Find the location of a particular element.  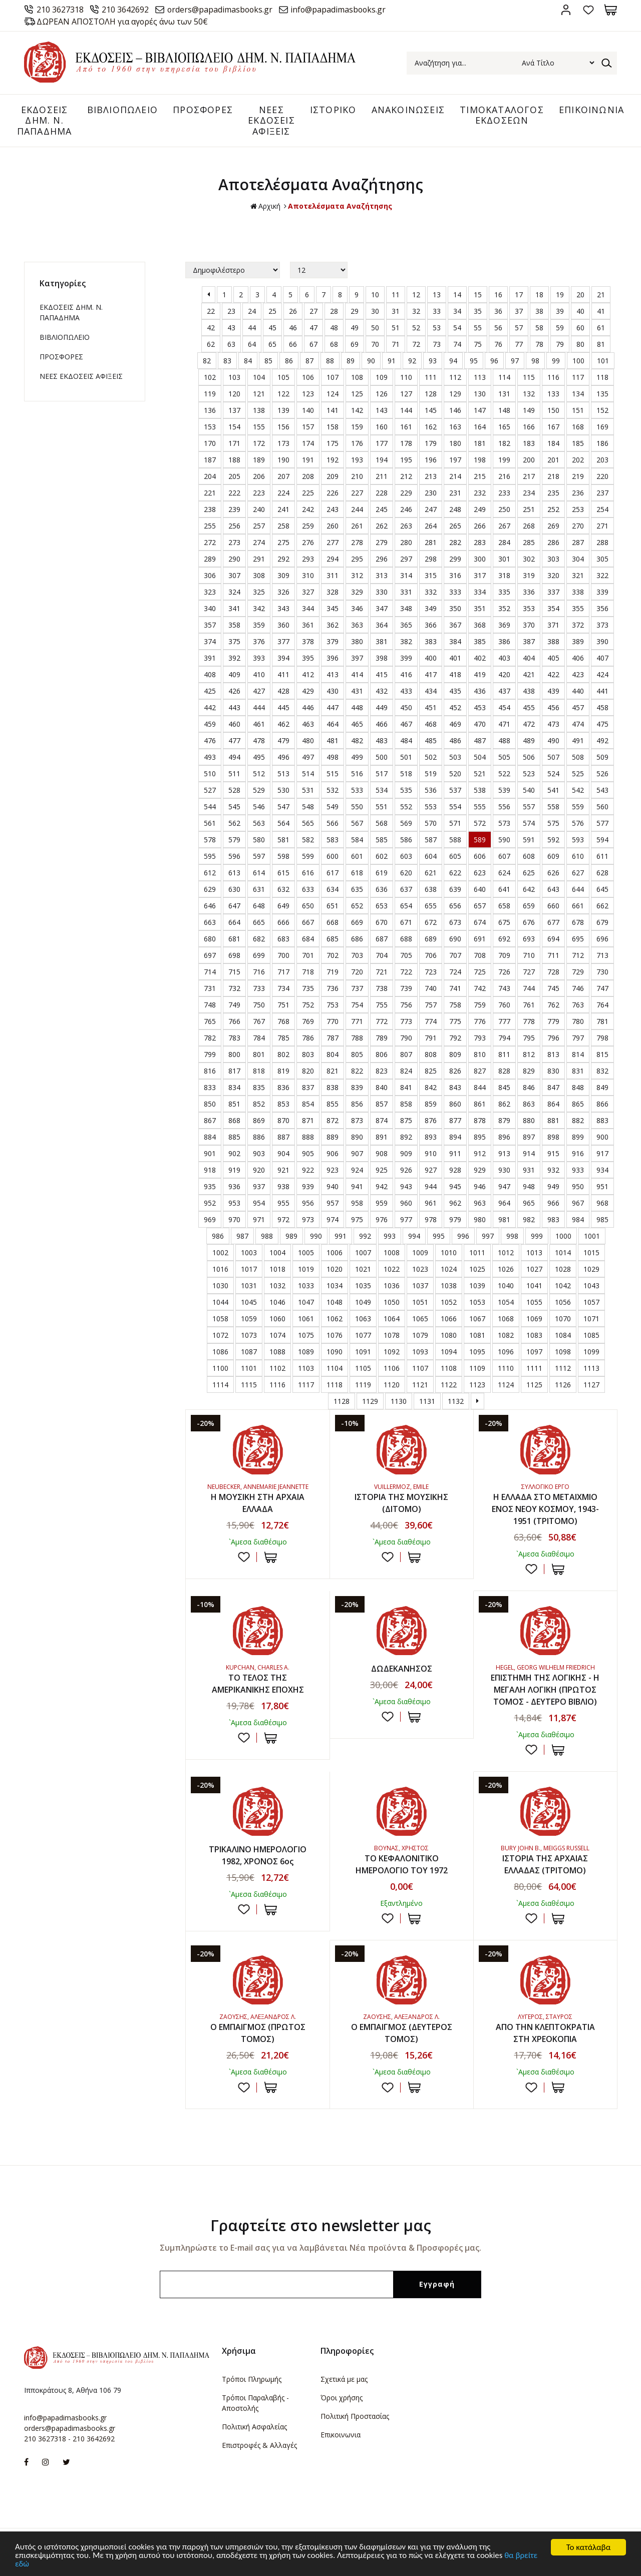

537 is located at coordinates (455, 790).